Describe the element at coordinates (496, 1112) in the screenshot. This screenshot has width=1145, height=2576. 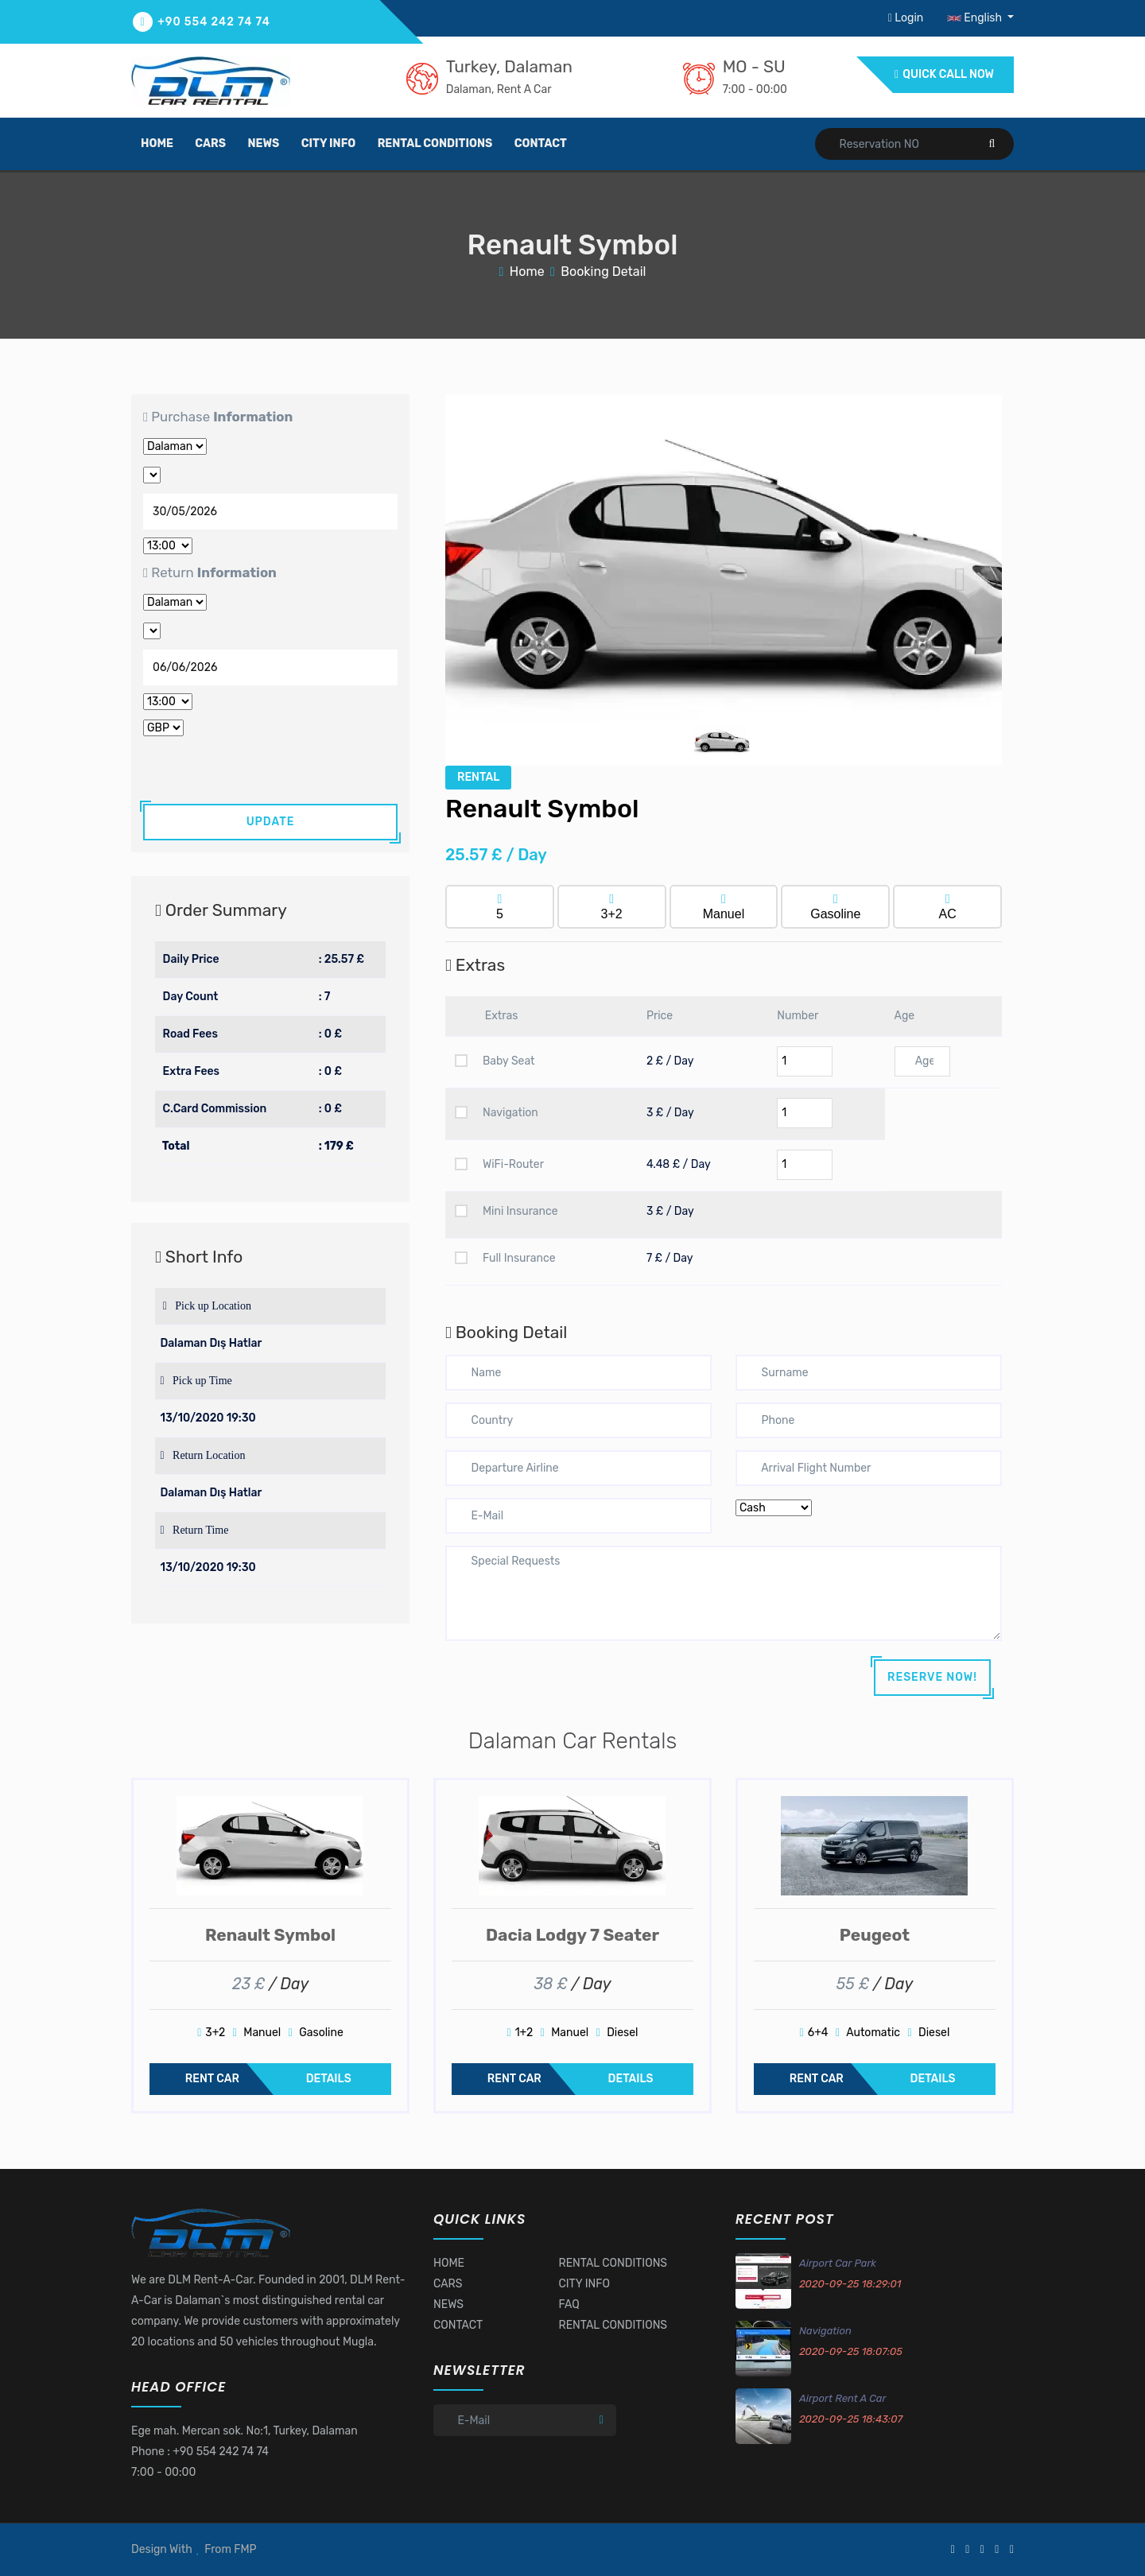
I see `Navigation` at that location.